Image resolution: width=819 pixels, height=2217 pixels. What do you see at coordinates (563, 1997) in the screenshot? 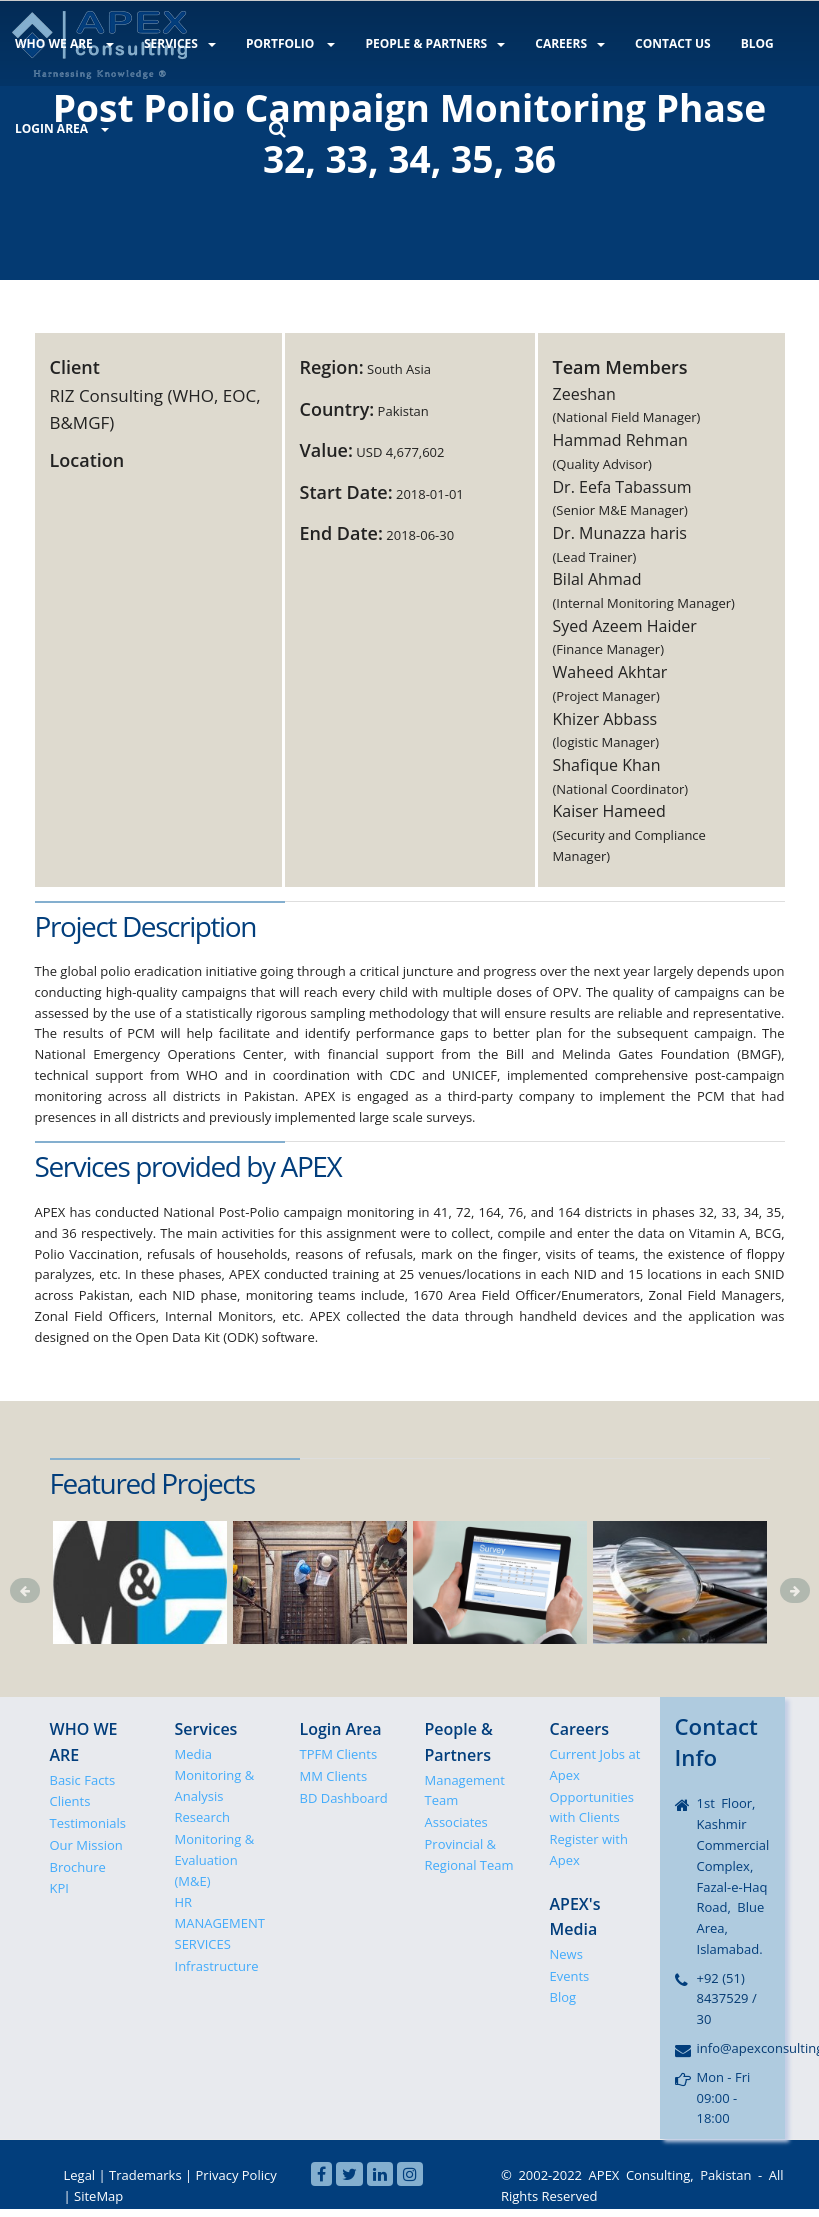
I see `Blog` at bounding box center [563, 1997].